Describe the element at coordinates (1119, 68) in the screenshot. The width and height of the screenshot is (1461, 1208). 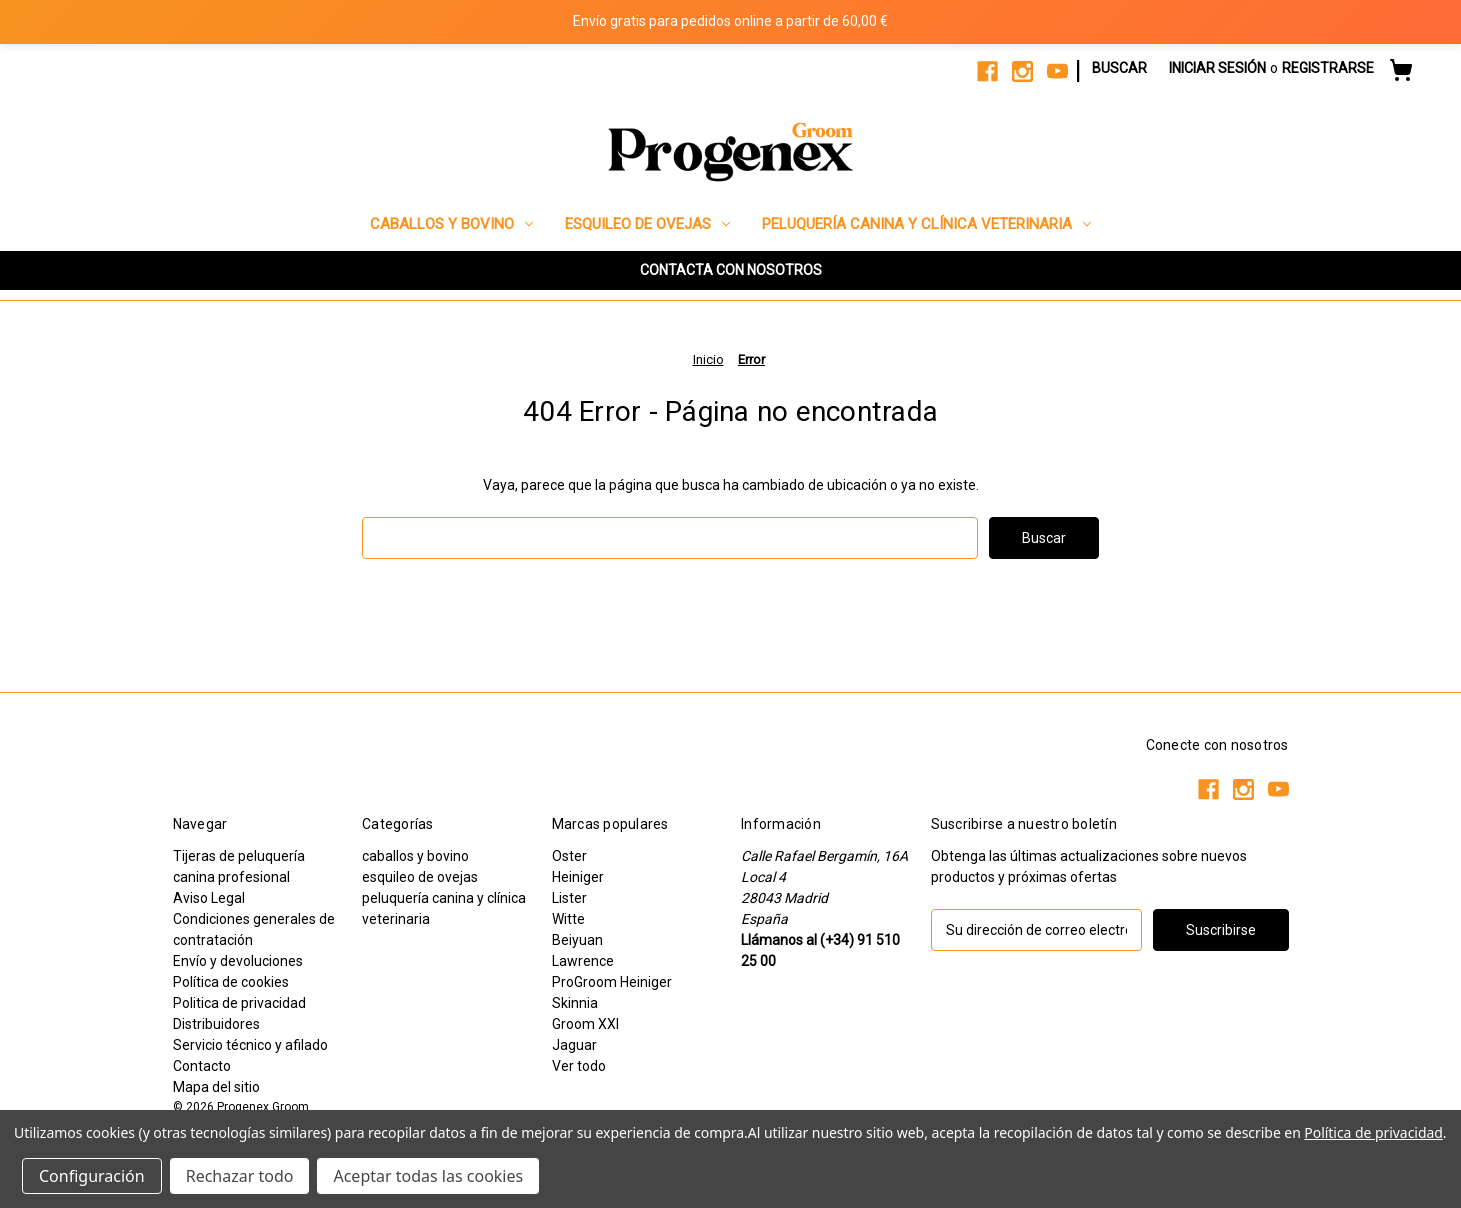
I see `Buscar` at that location.